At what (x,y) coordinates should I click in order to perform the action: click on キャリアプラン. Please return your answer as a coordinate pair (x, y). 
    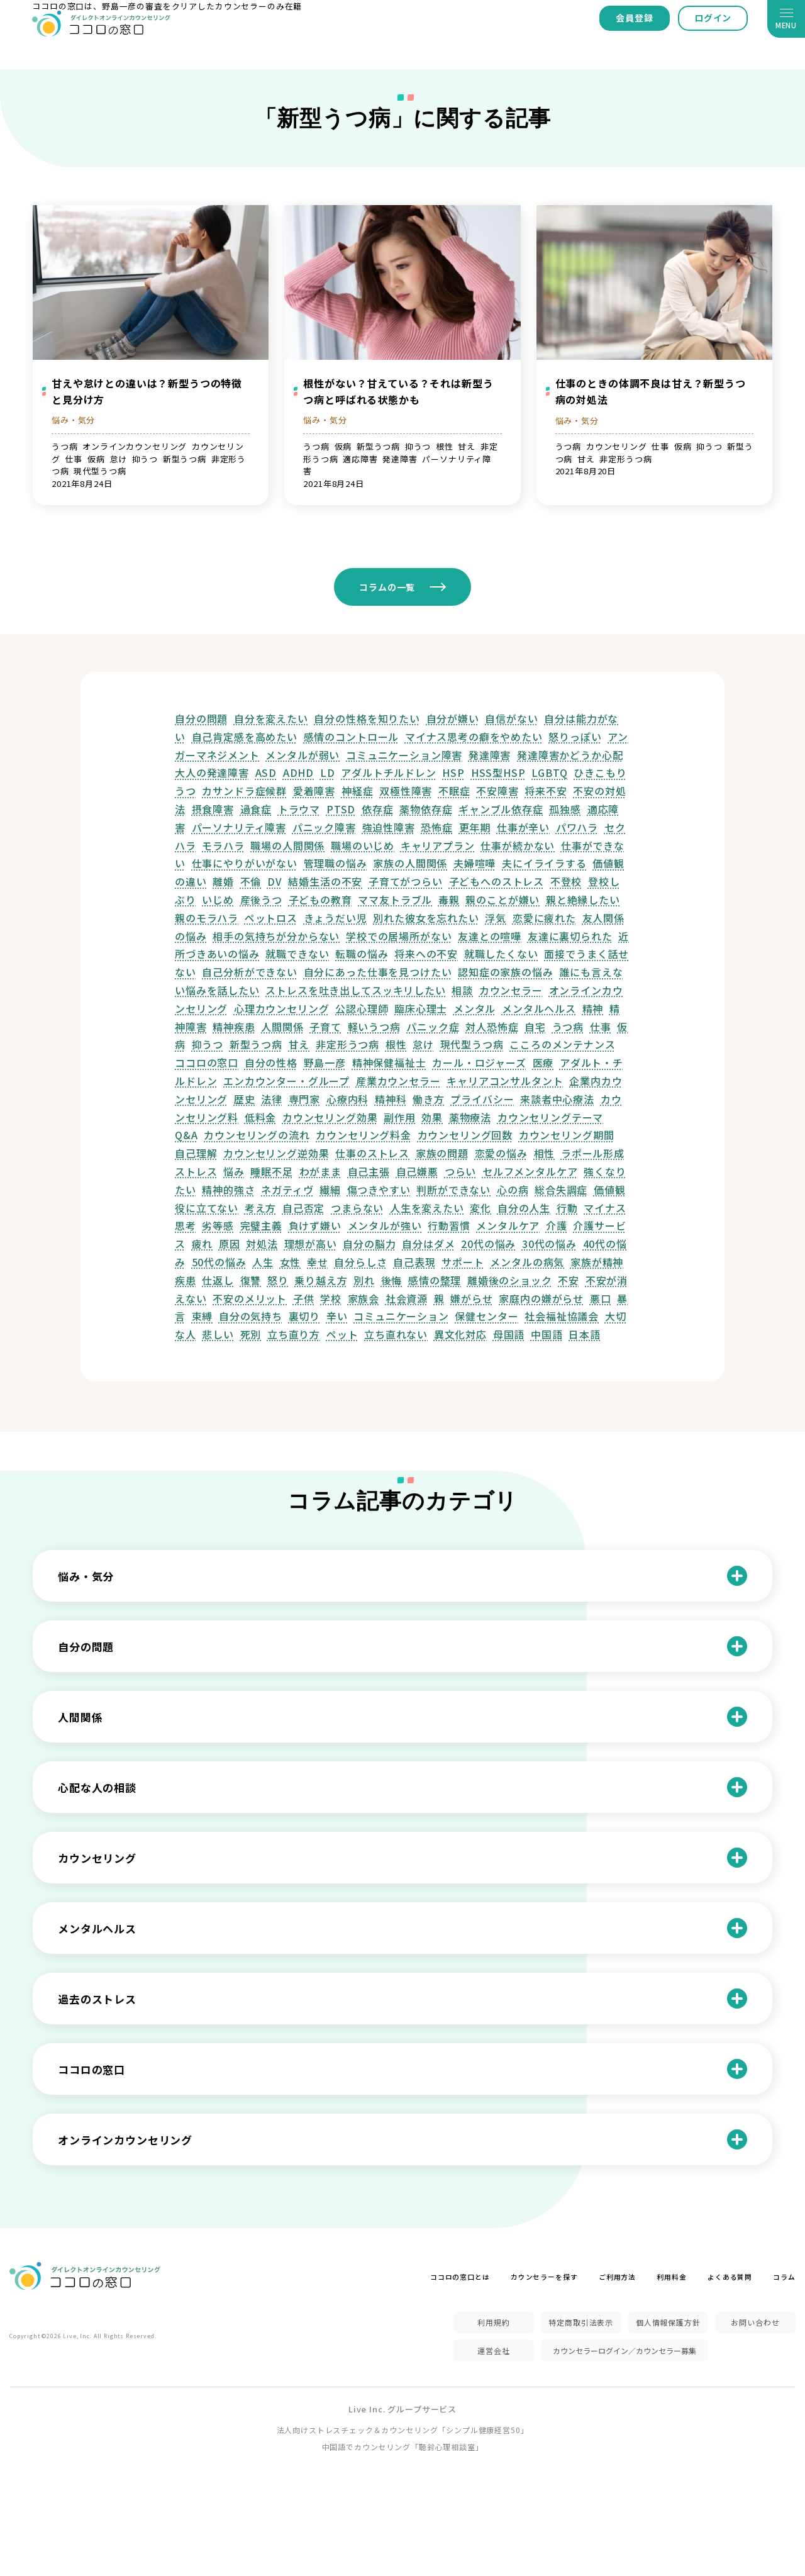
    Looking at the image, I should click on (438, 845).